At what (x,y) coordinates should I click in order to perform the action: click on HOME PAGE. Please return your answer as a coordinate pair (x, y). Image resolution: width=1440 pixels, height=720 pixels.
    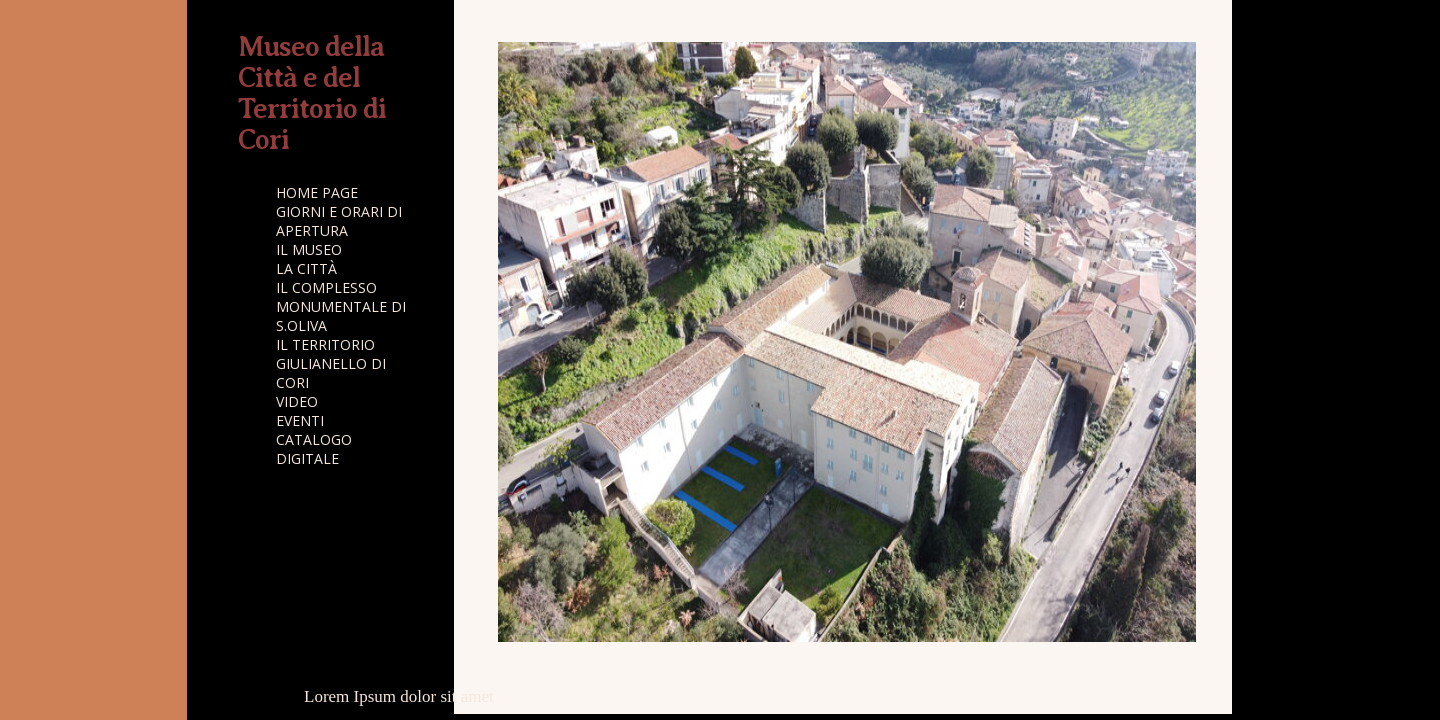
    Looking at the image, I should click on (317, 192).